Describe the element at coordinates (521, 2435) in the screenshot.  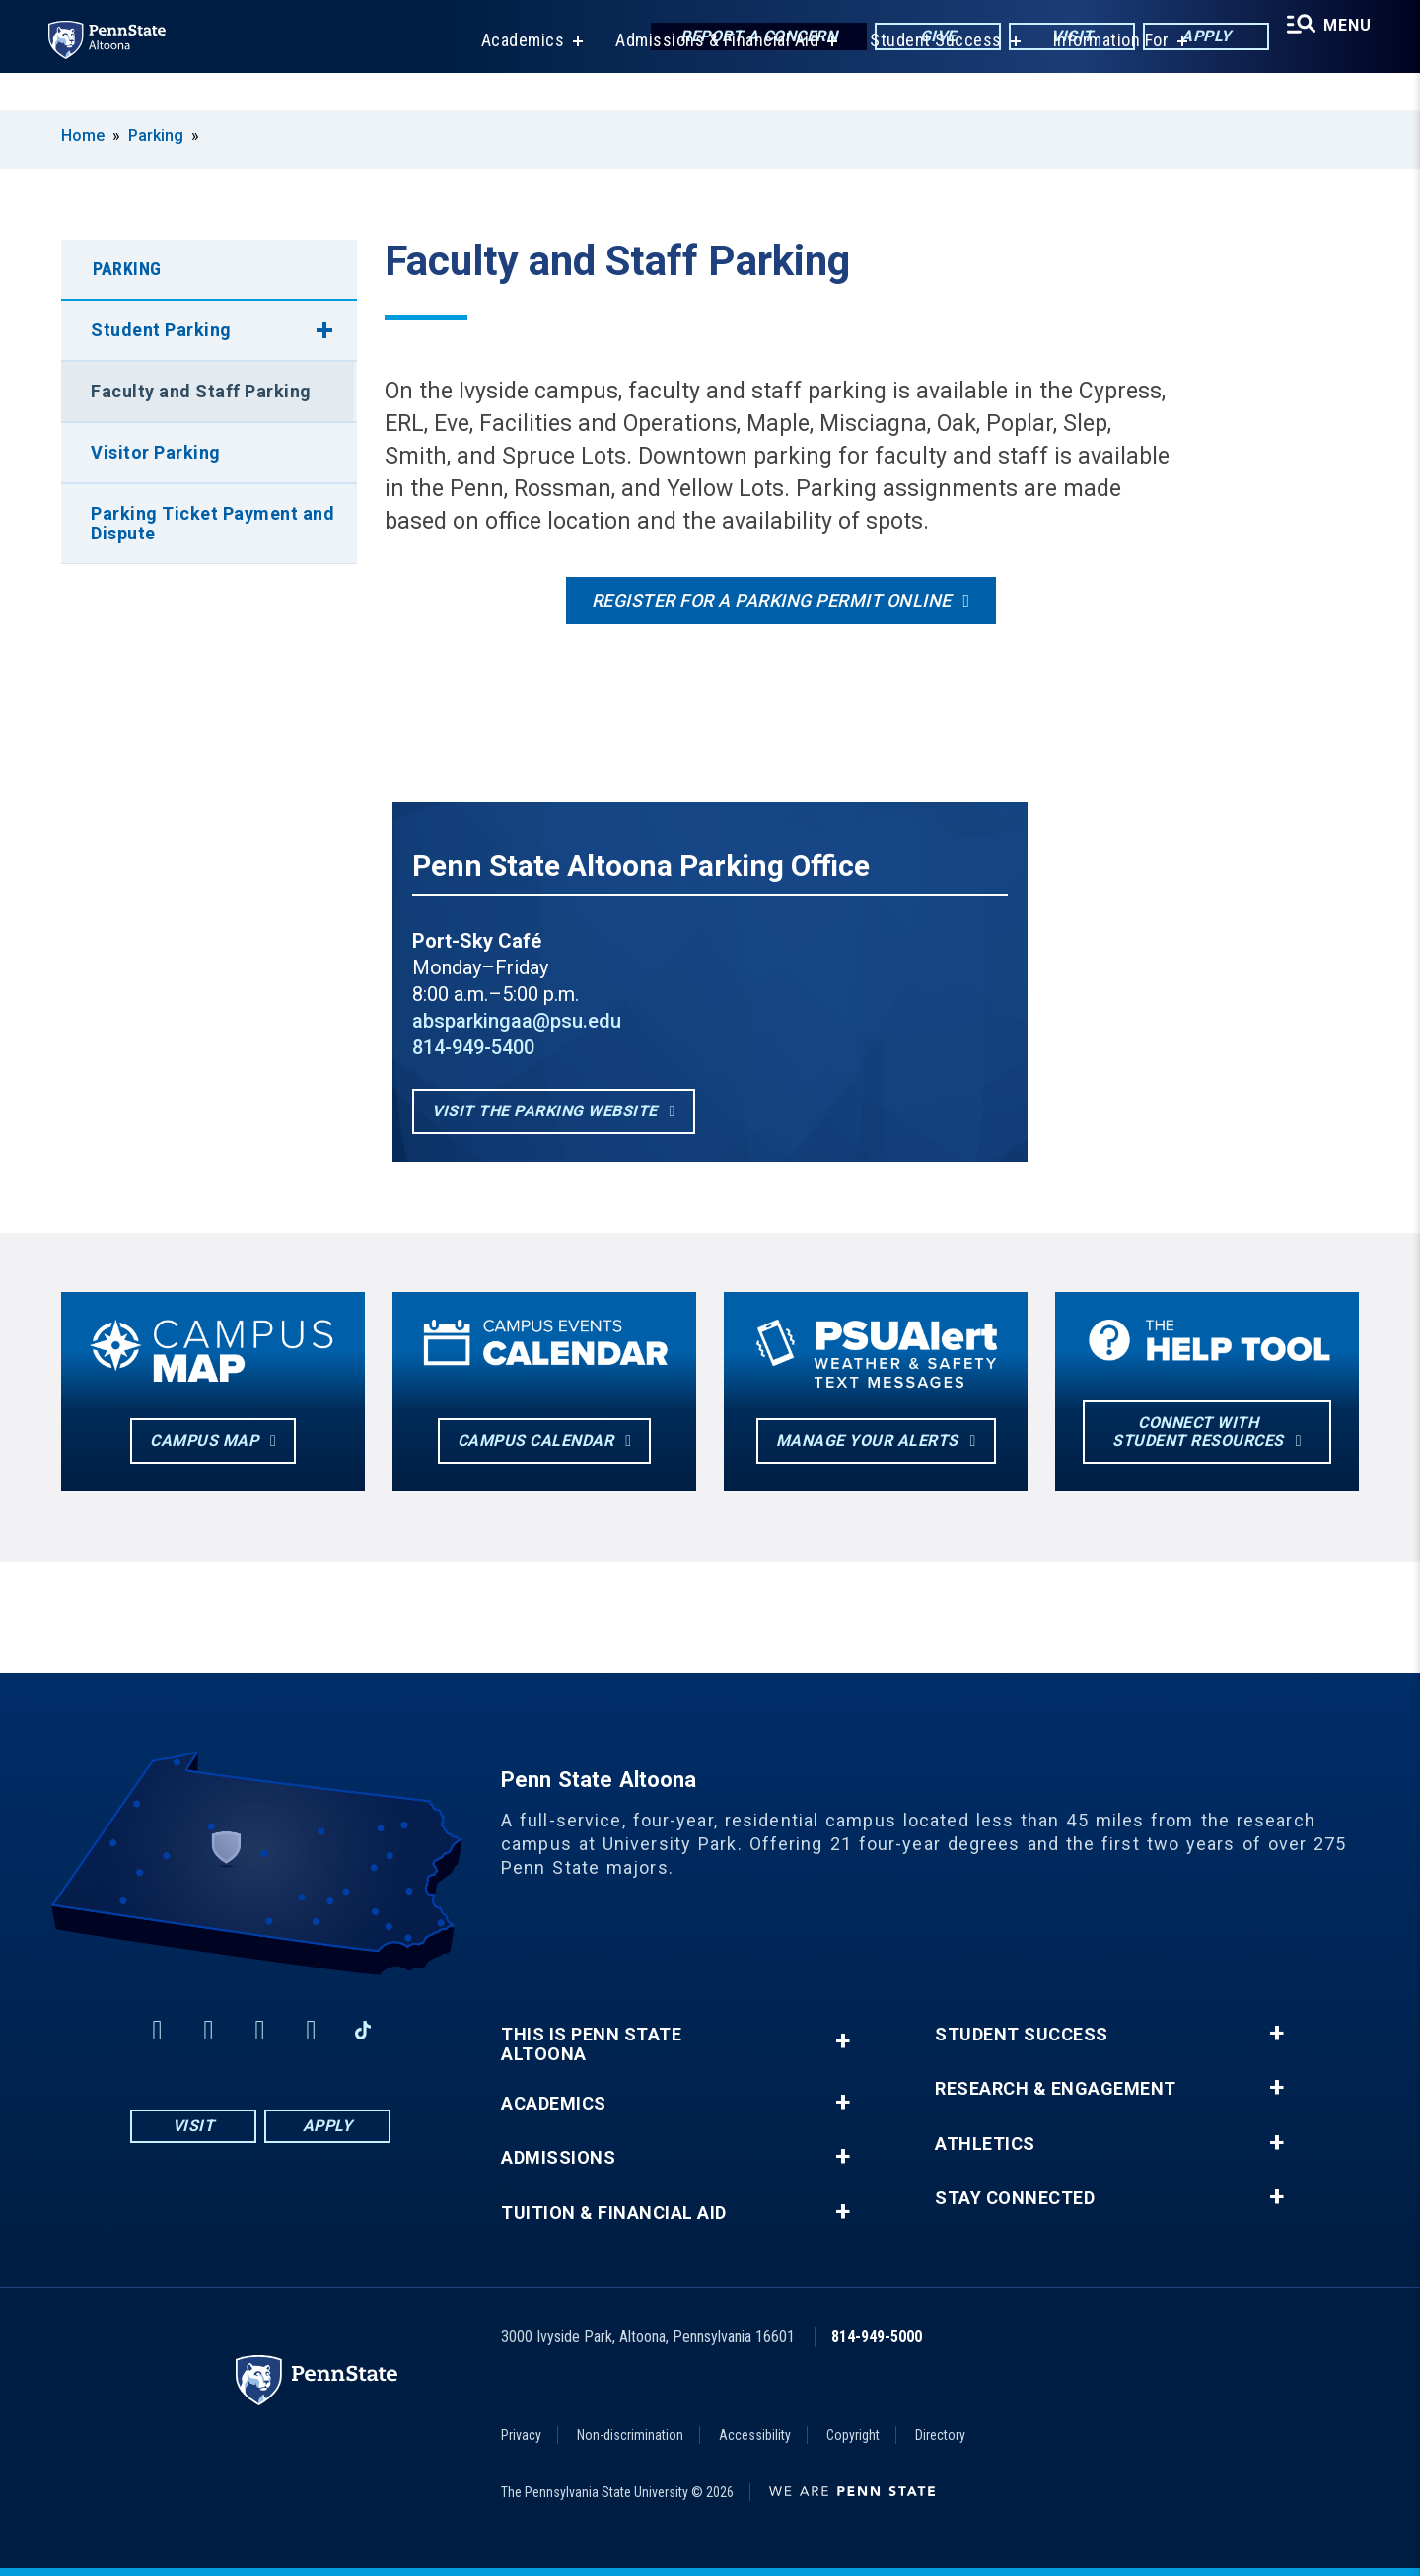
I see `Privacy` at that location.